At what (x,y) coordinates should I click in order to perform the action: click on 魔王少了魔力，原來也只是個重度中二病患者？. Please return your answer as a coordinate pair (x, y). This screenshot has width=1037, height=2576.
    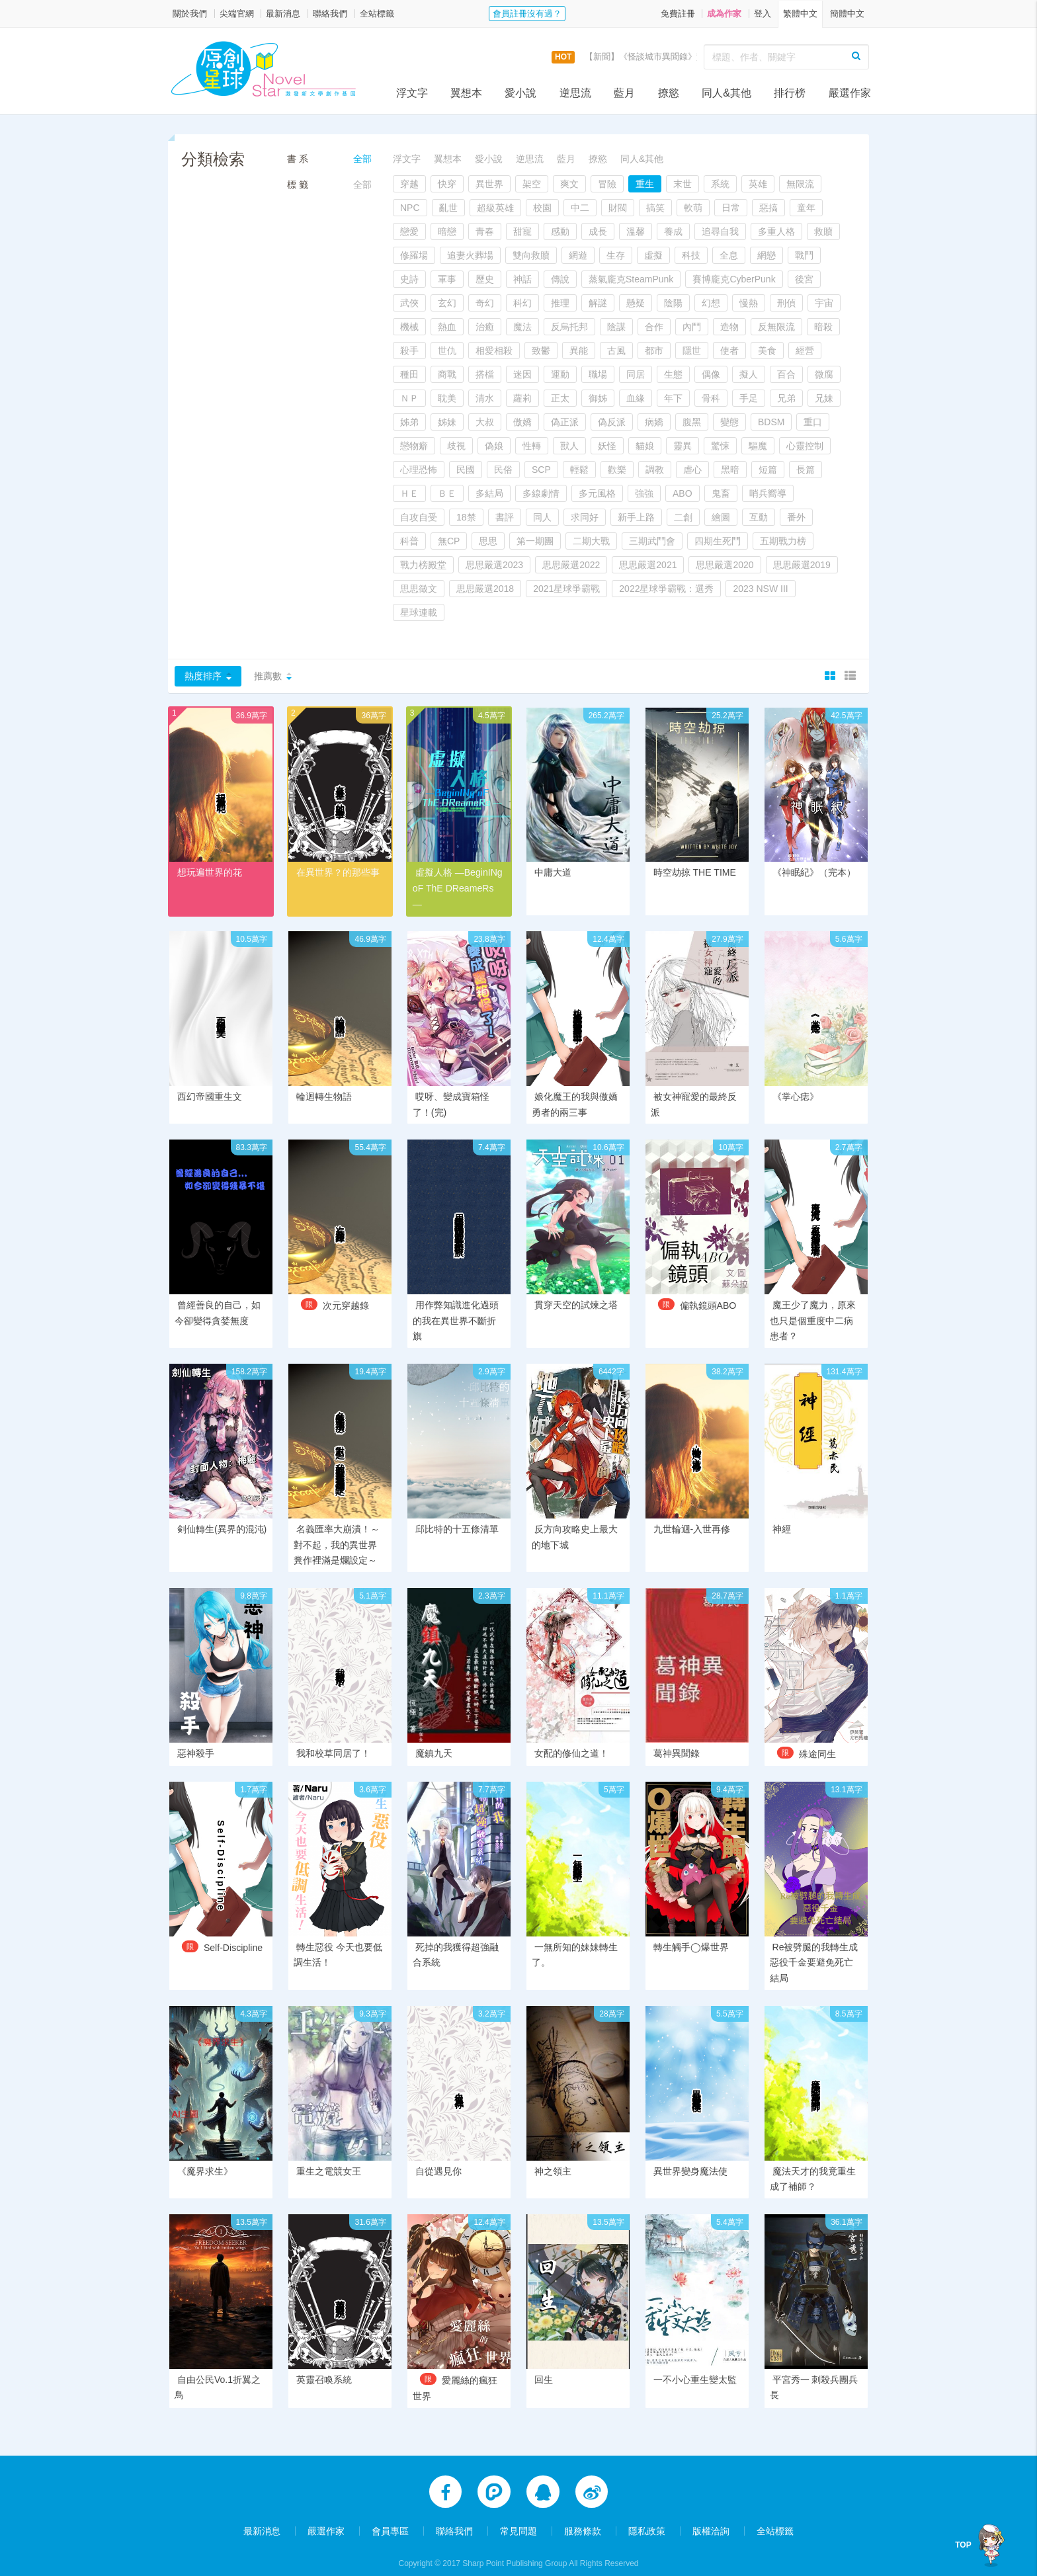
    Looking at the image, I should click on (813, 1306).